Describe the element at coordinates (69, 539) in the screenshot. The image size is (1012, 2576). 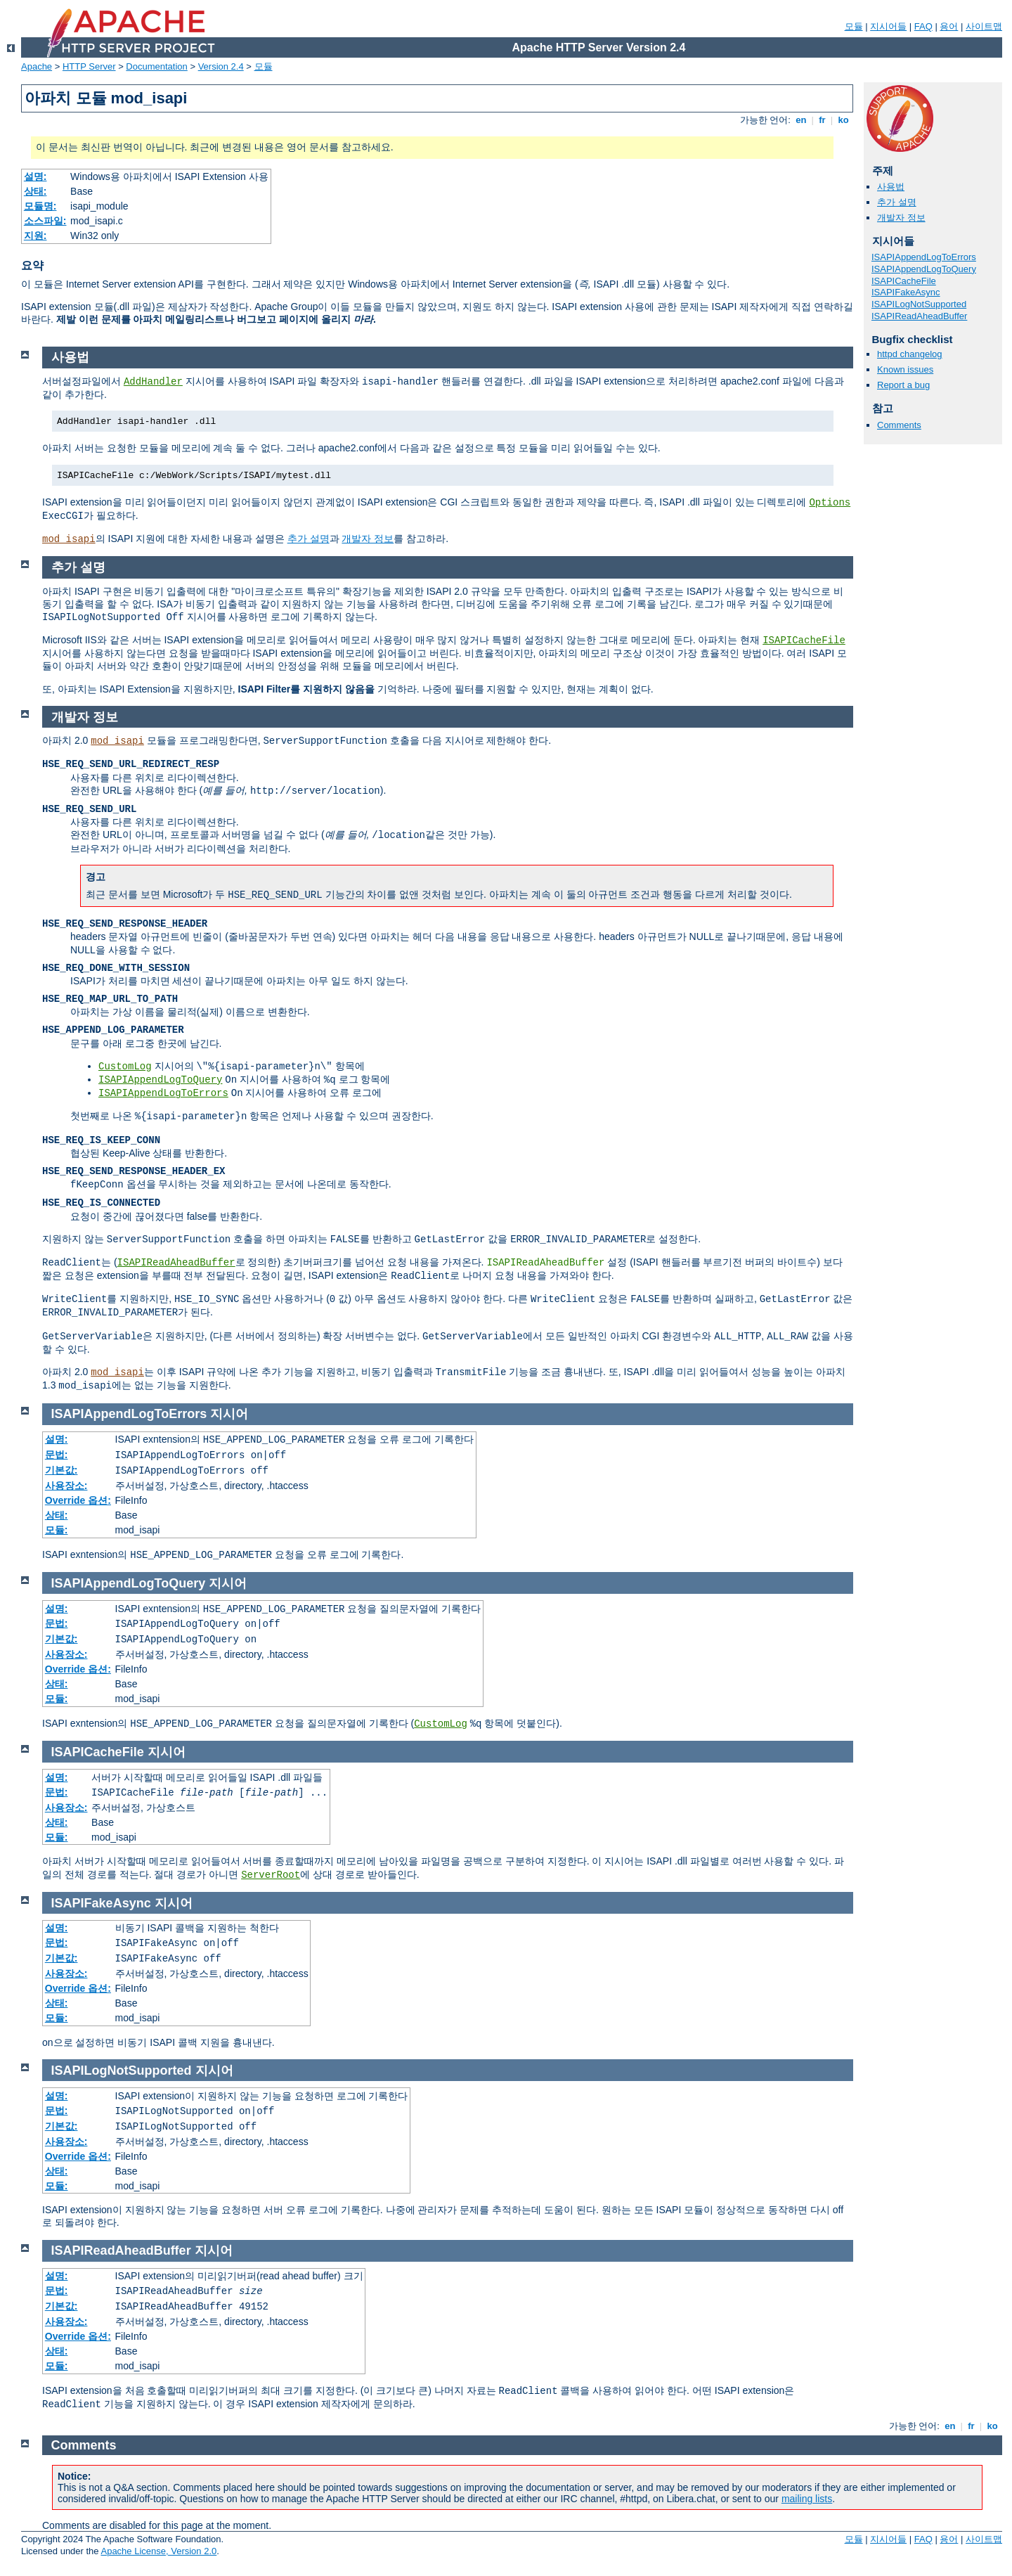
I see `mod_isapi` at that location.